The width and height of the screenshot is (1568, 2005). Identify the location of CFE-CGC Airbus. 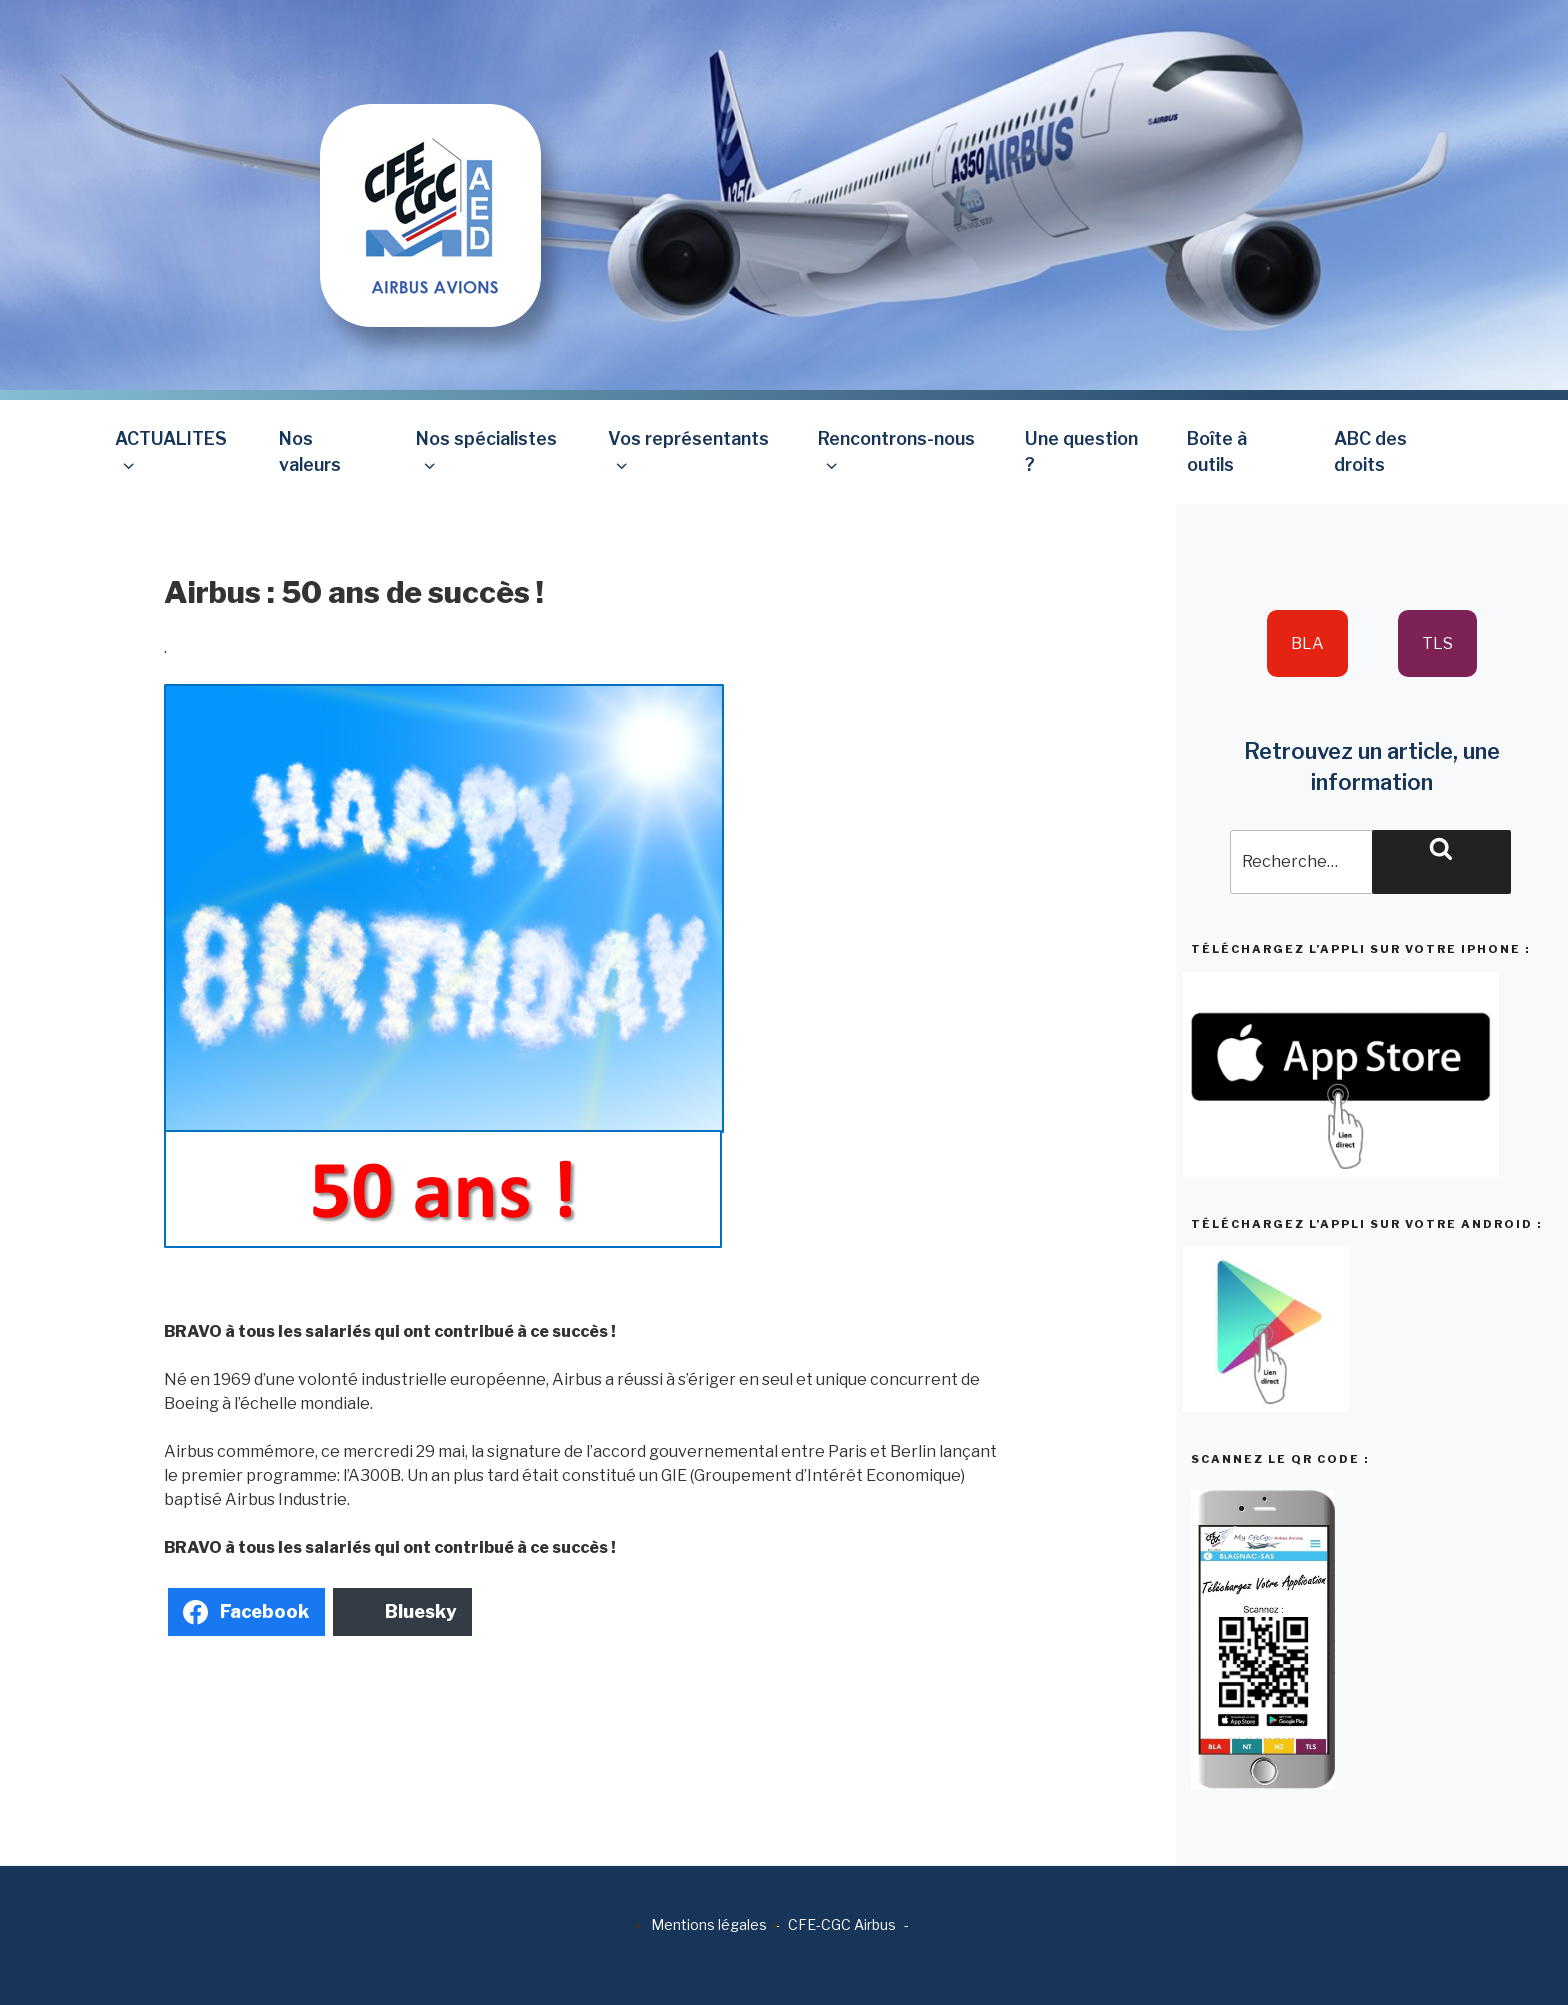
(842, 1924).